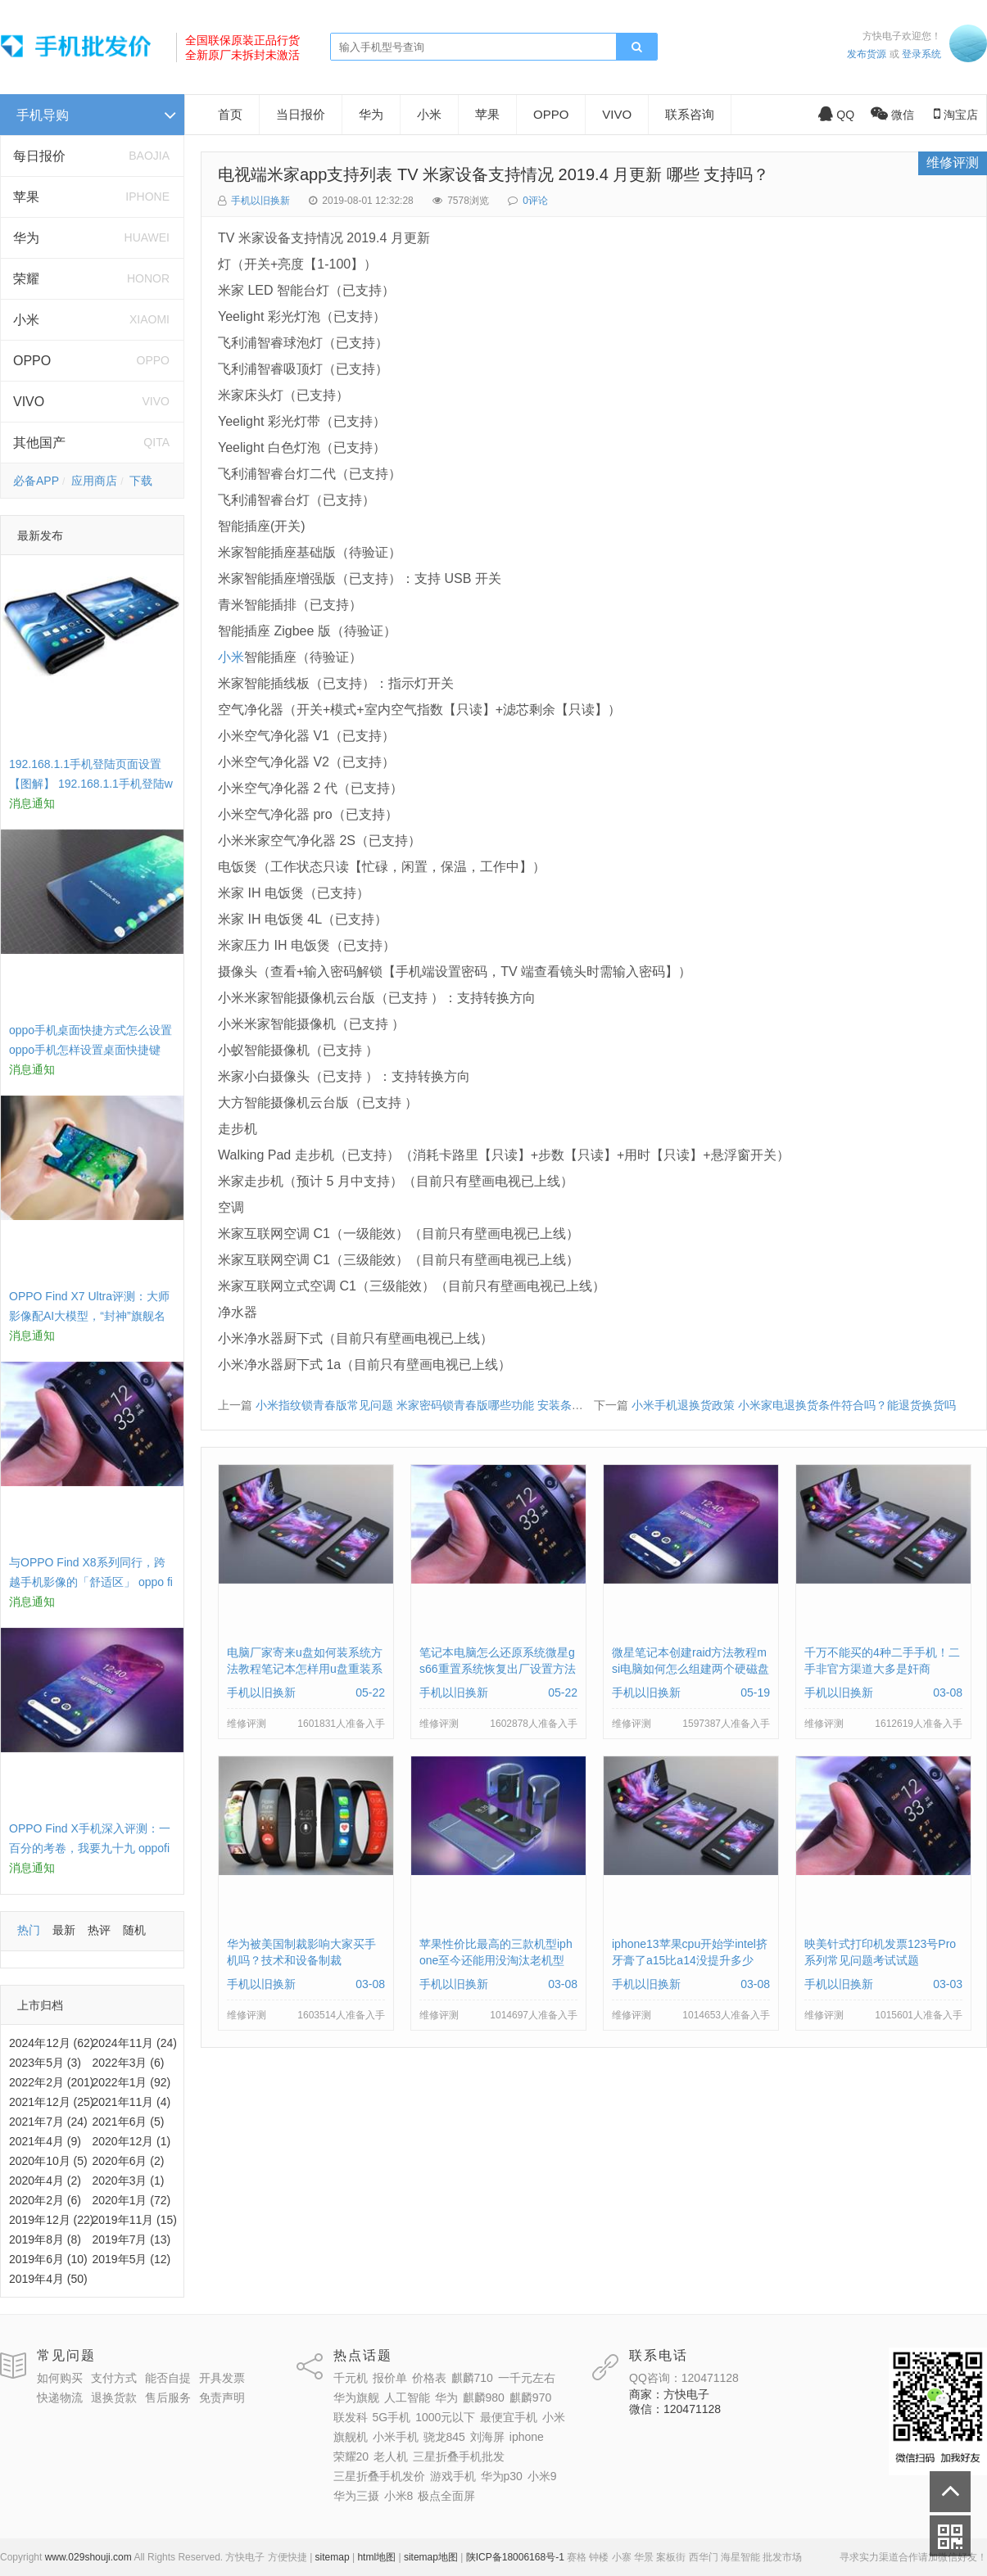 The height and width of the screenshot is (2576, 987). What do you see at coordinates (230, 114) in the screenshot?
I see `首页` at bounding box center [230, 114].